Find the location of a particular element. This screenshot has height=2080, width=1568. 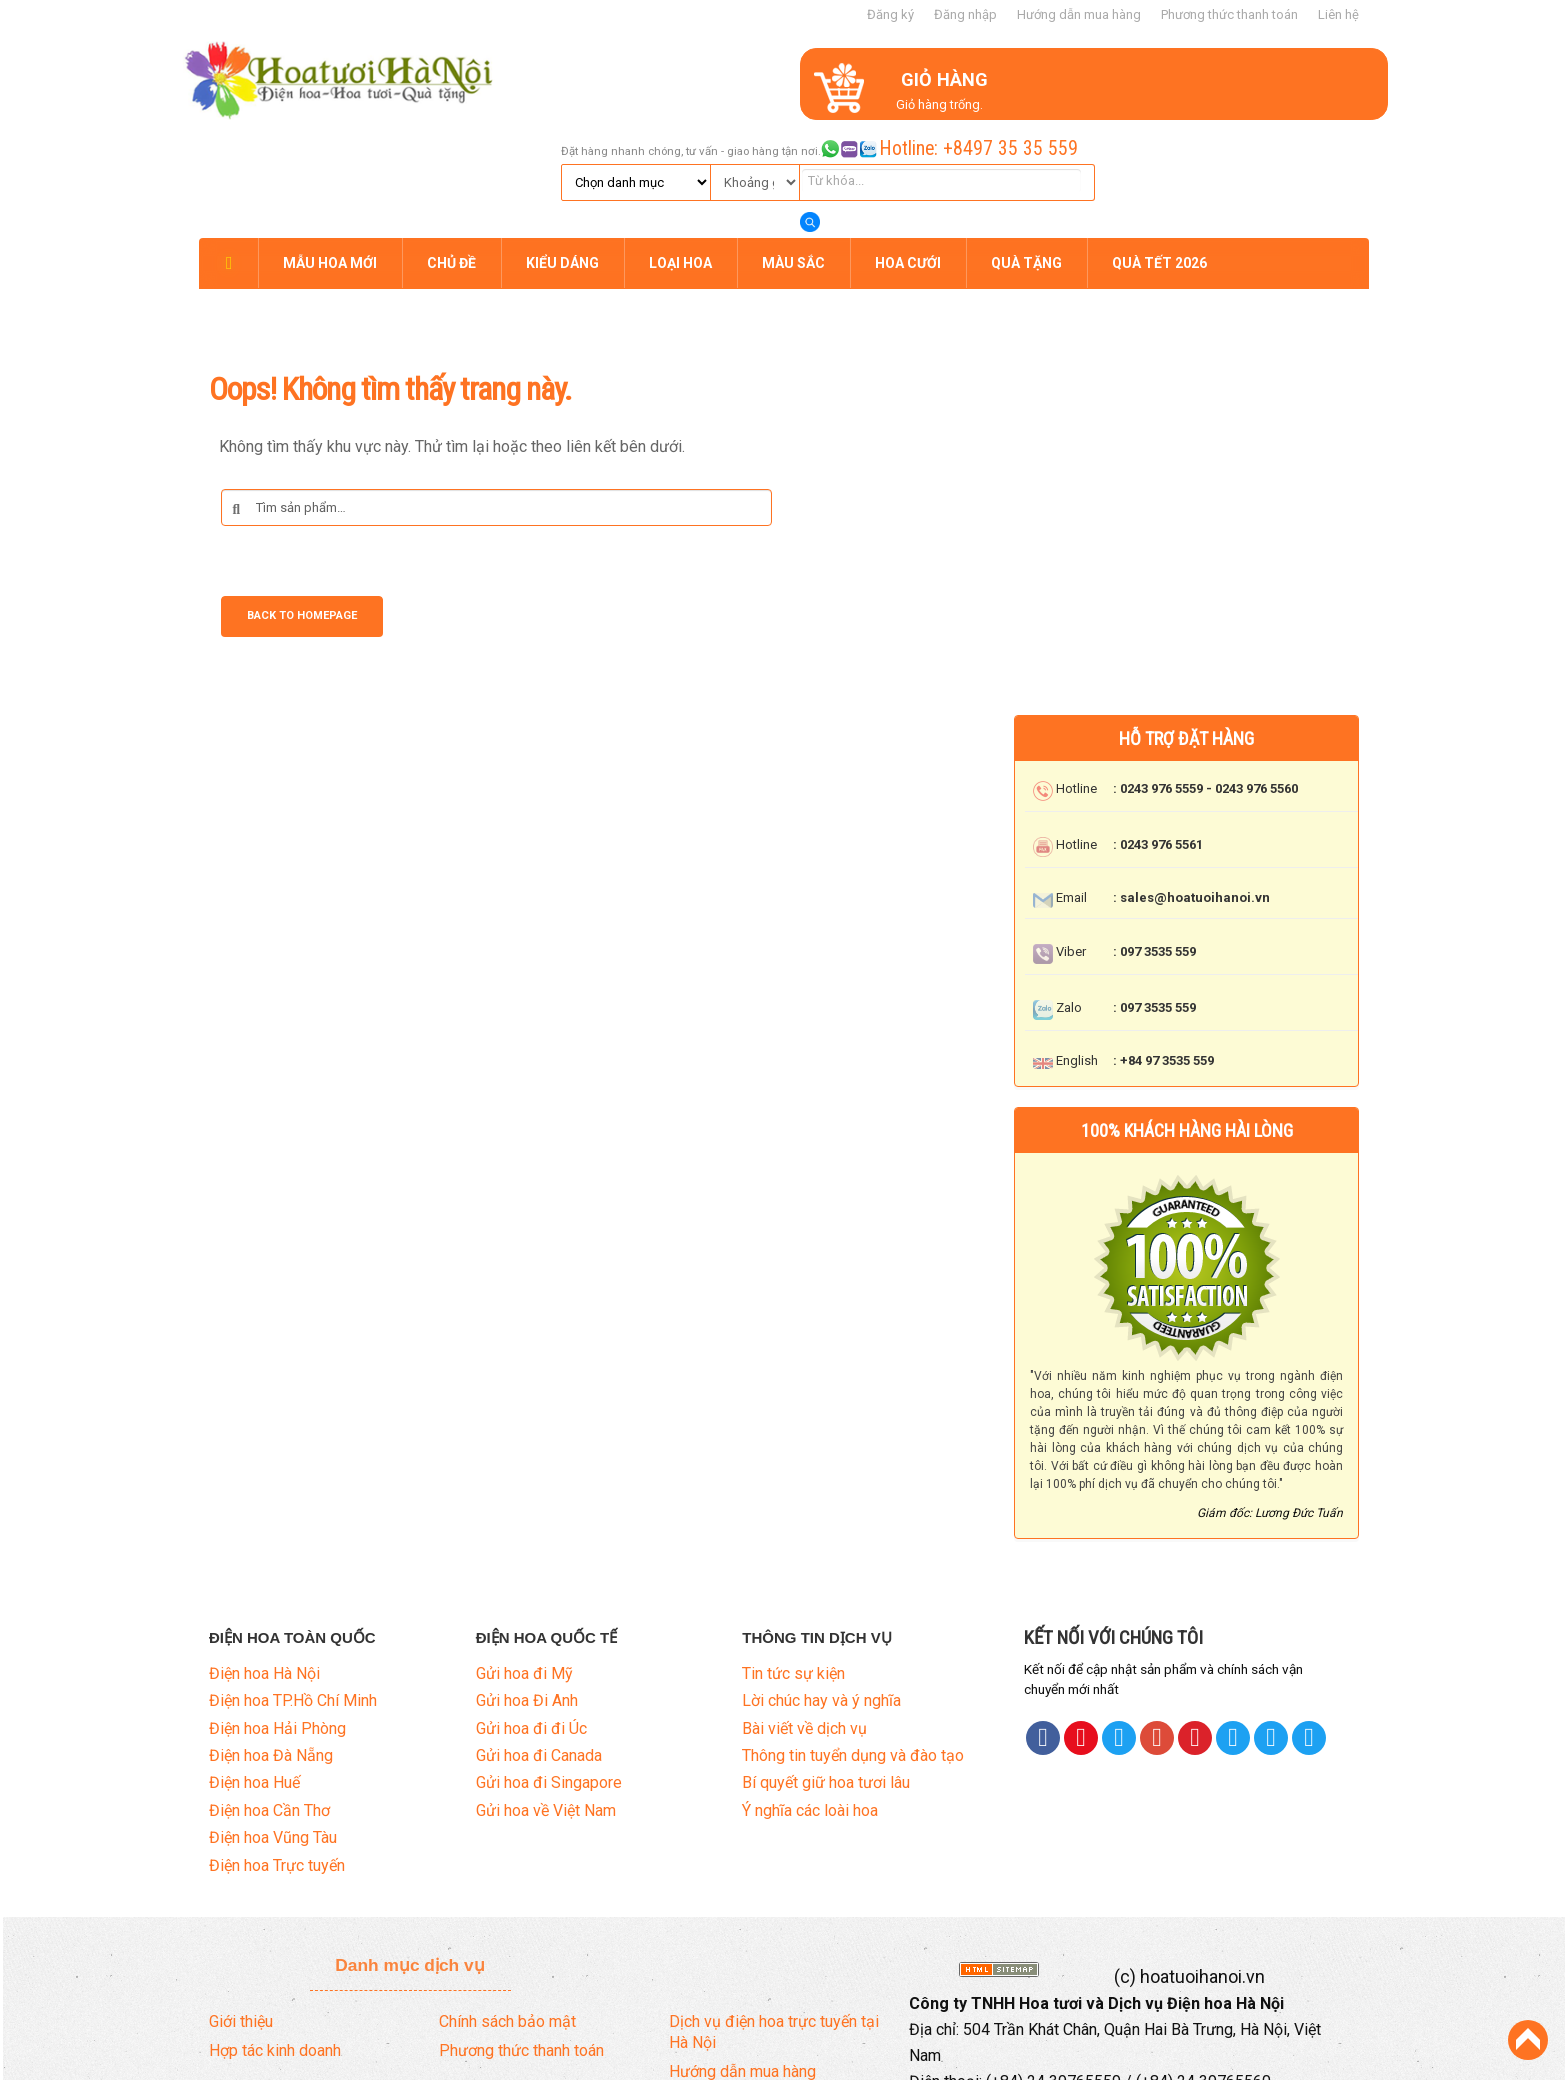

CHỦ ĐỀ is located at coordinates (451, 152).